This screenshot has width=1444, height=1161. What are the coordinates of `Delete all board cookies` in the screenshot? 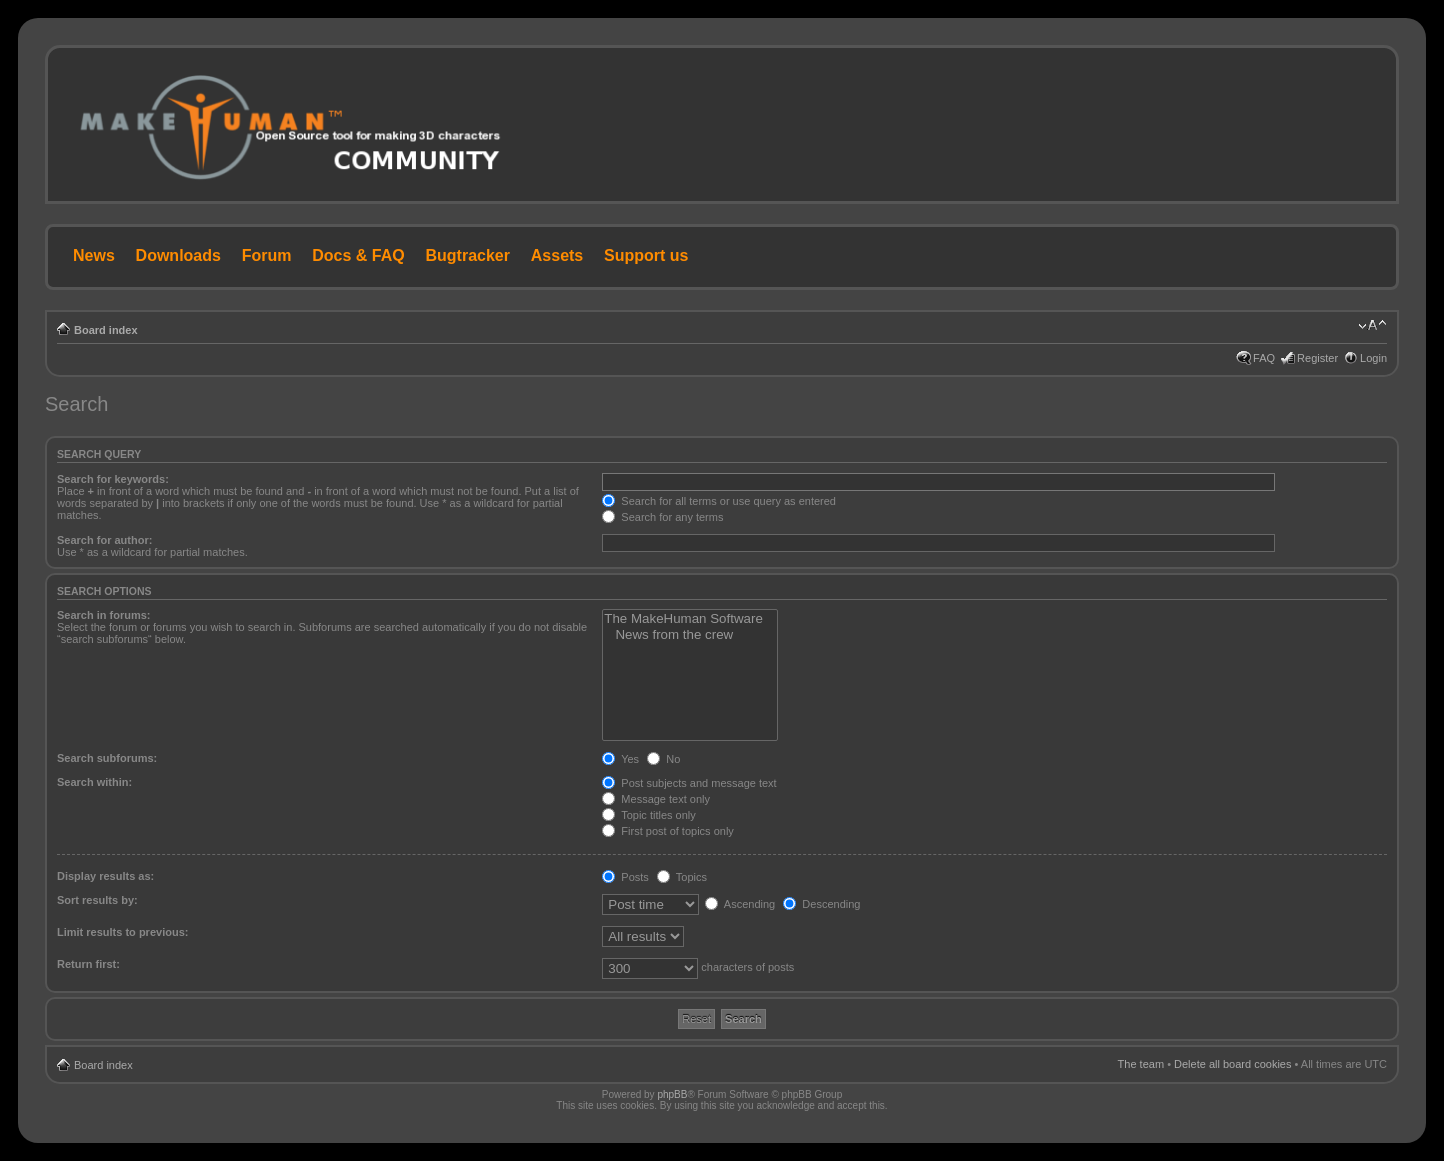 It's located at (1232, 1064).